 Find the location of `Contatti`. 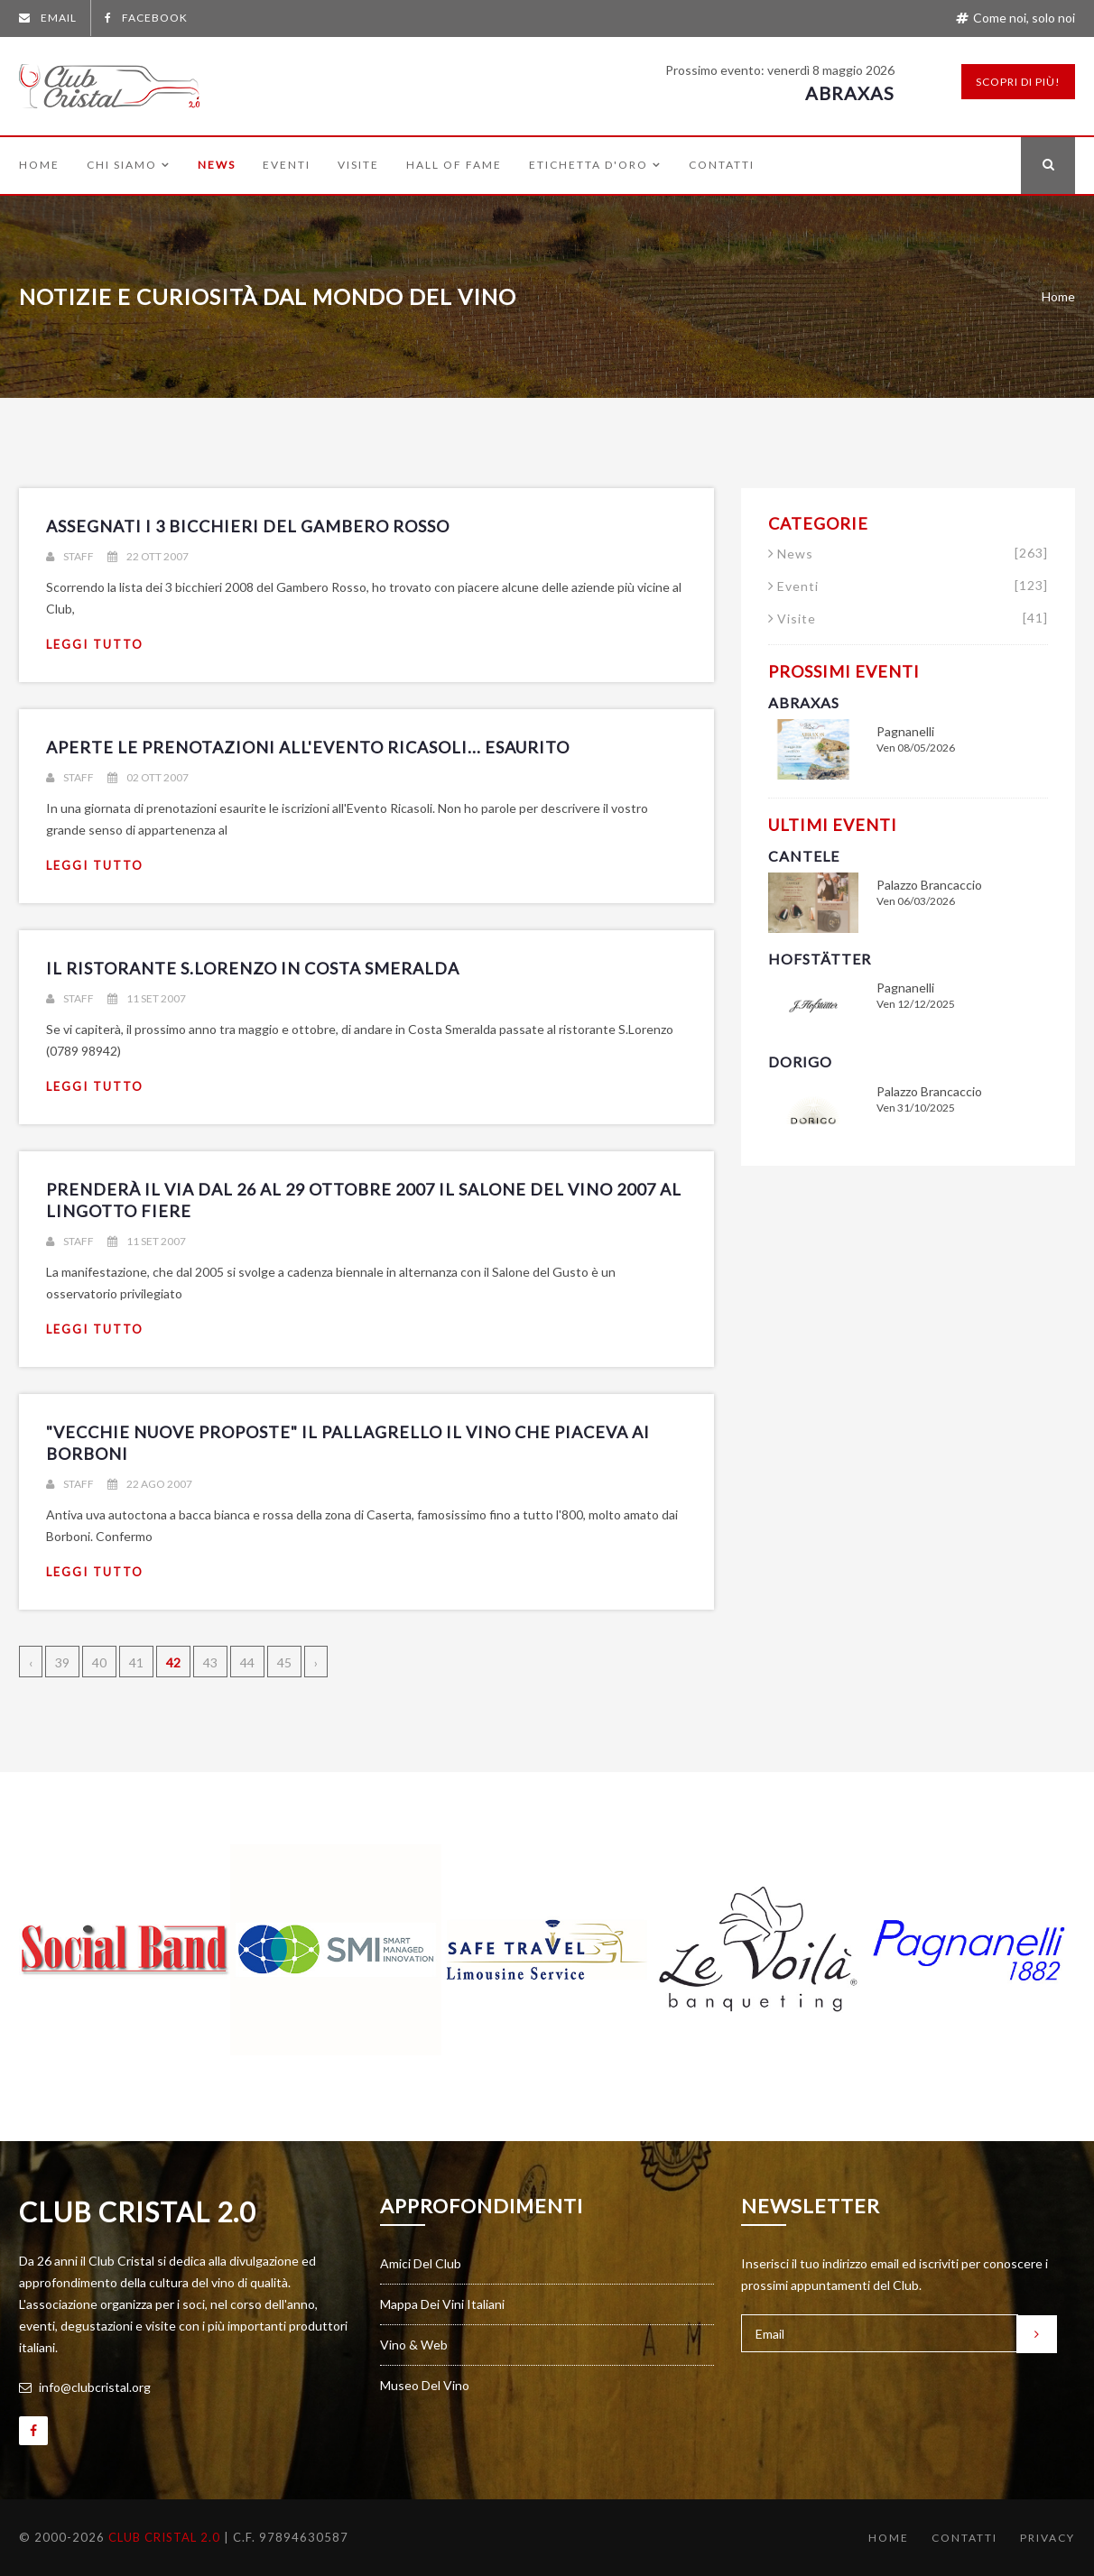

Contatti is located at coordinates (722, 165).